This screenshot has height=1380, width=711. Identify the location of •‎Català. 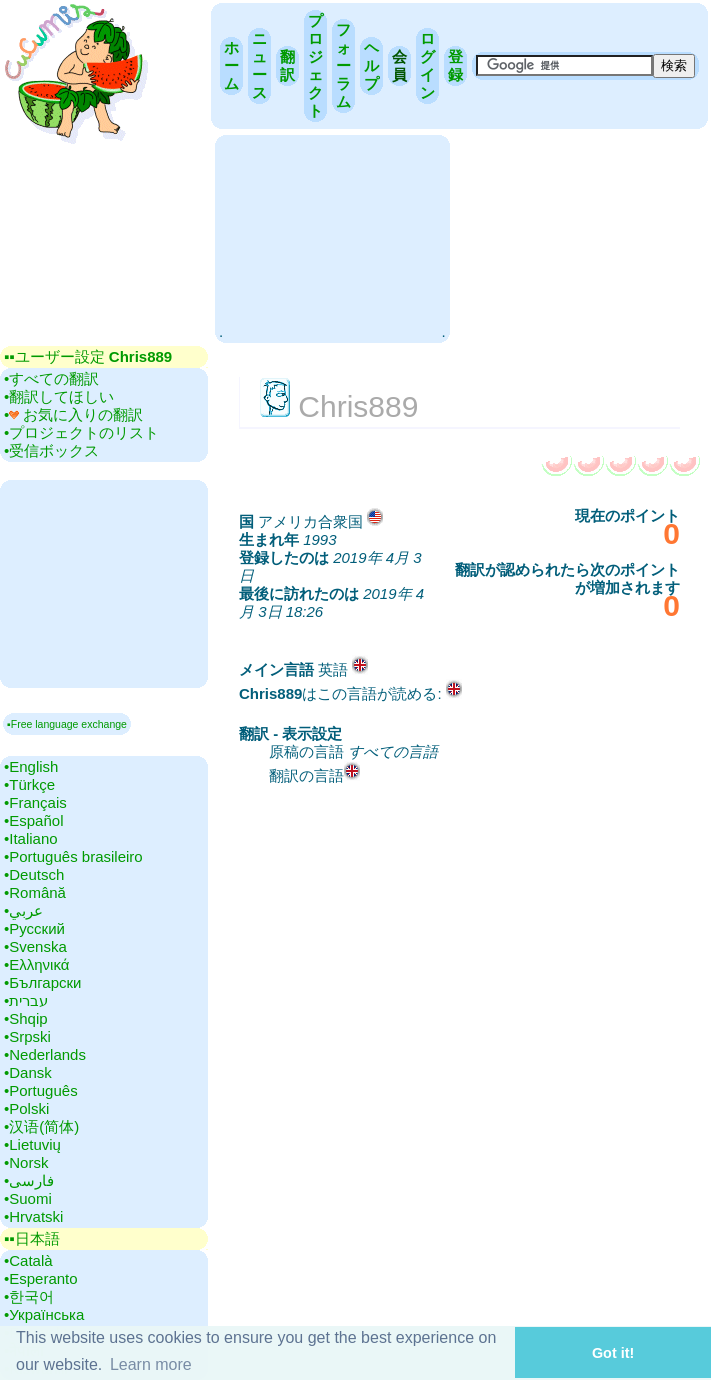
(28, 1260).